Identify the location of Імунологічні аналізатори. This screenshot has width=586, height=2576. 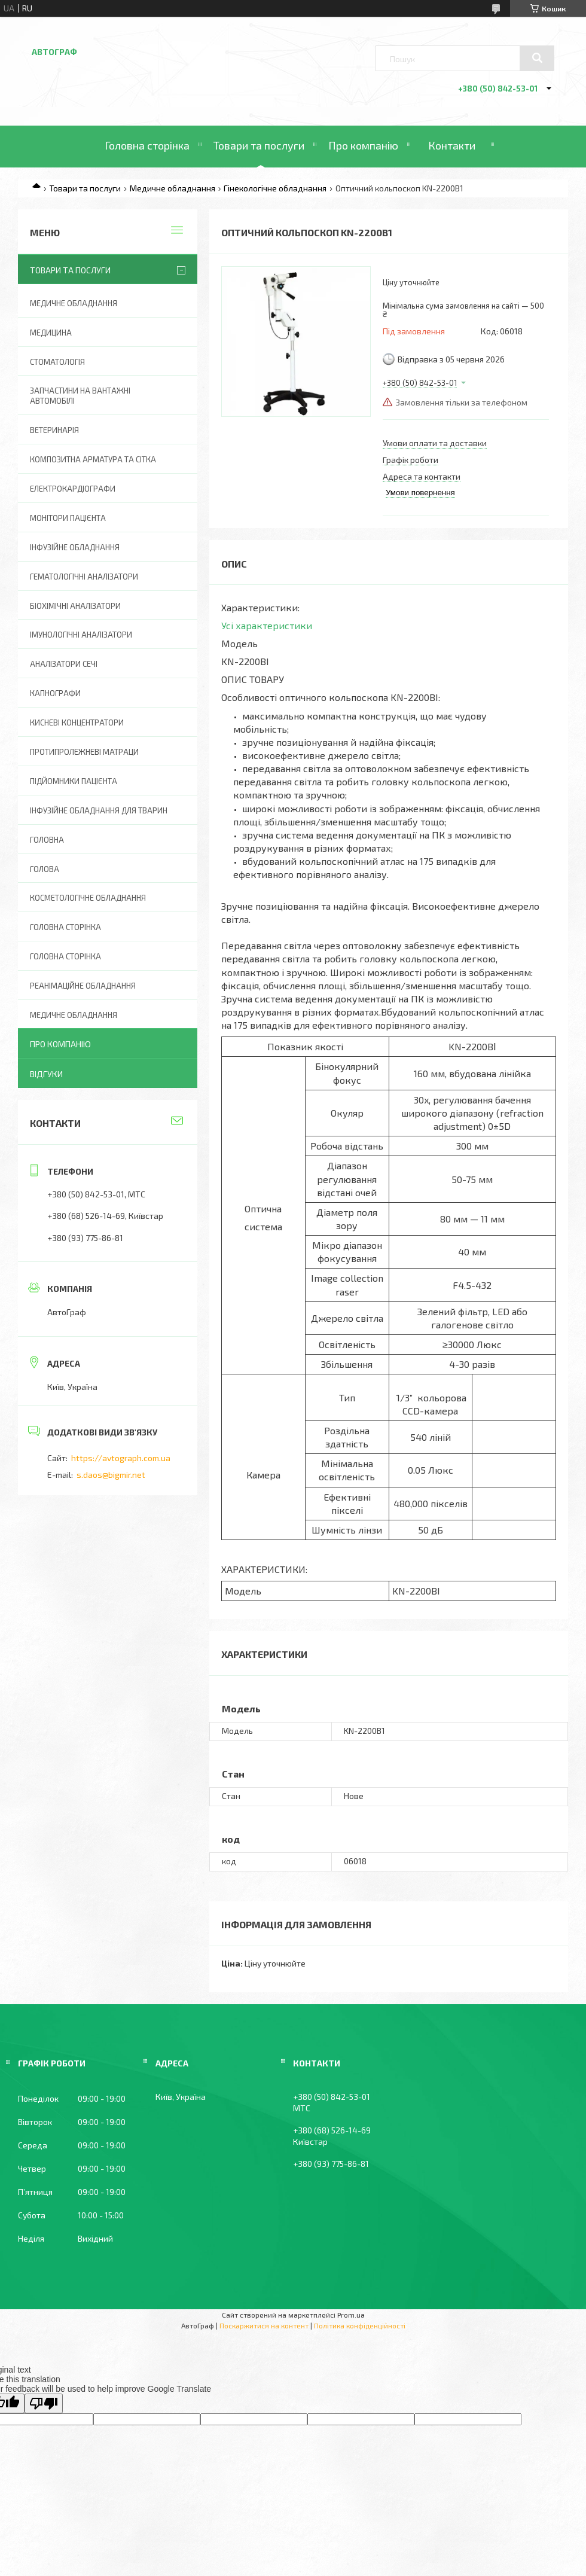
(81, 634).